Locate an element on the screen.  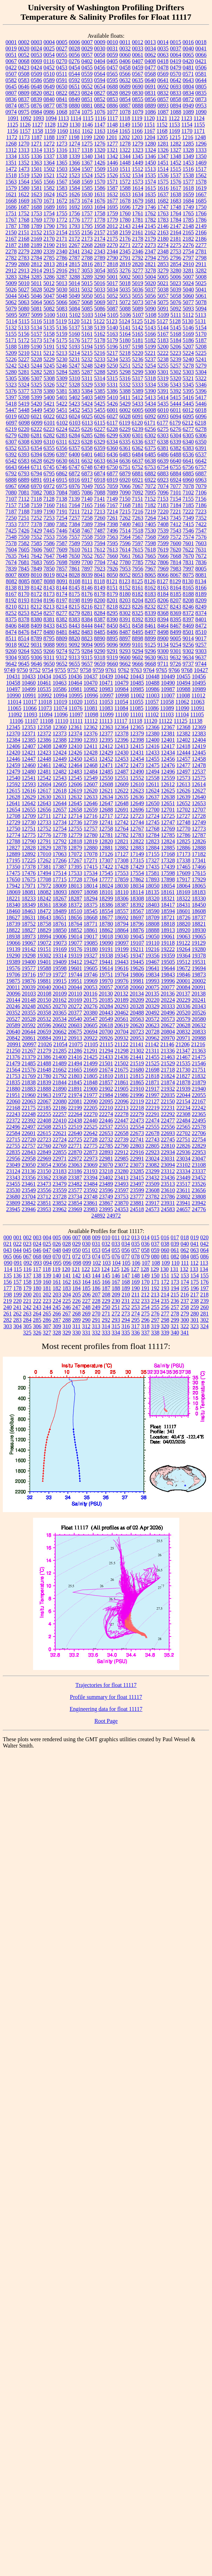
11093 is located at coordinates (30, 714).